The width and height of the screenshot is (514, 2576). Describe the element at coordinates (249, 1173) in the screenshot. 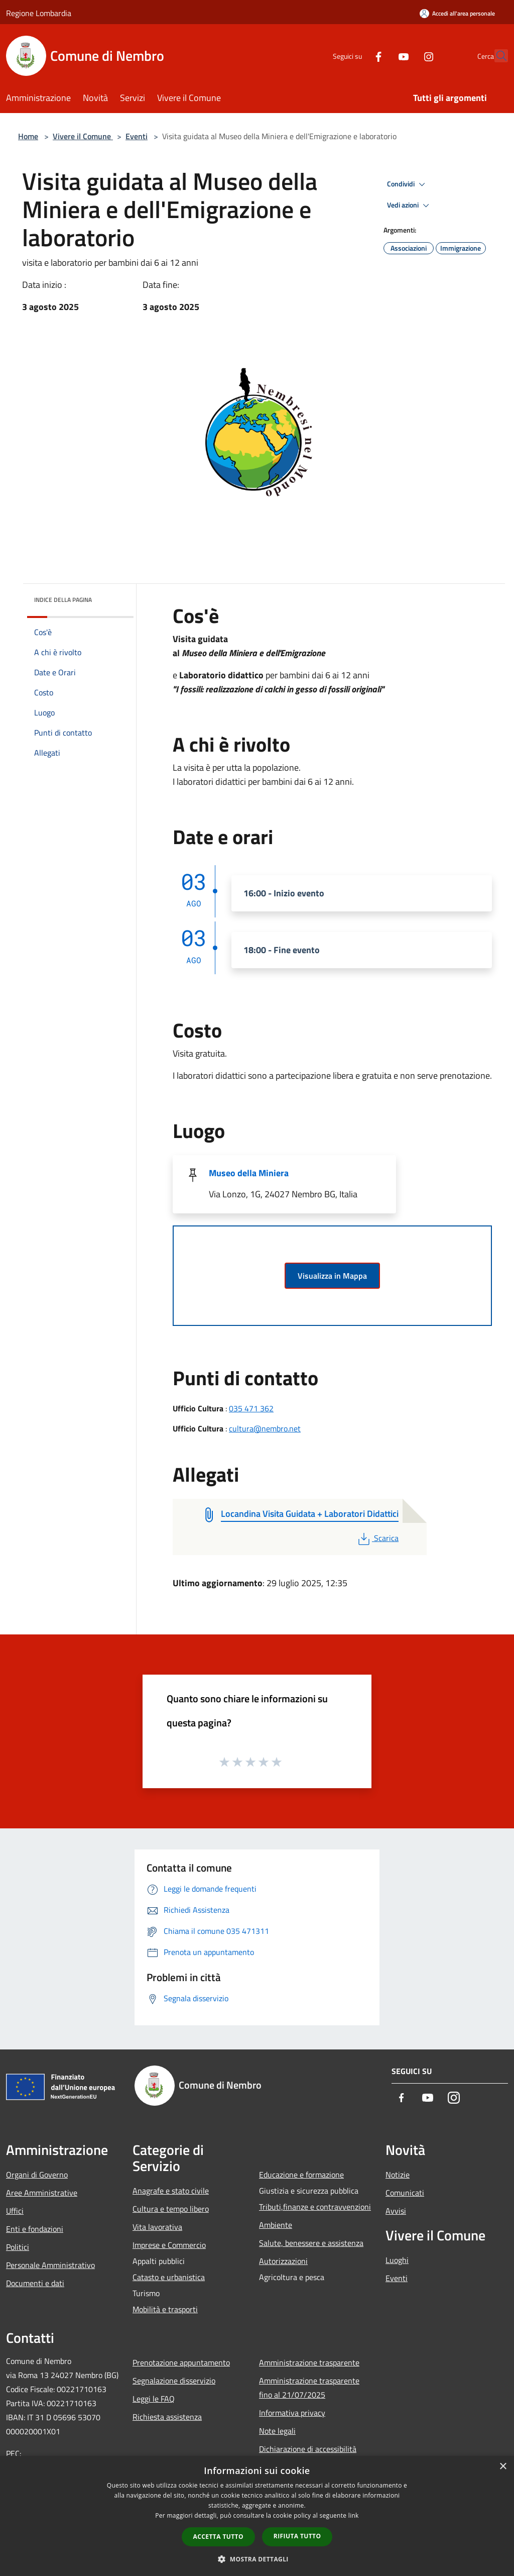

I see `Museo della Miniera` at that location.